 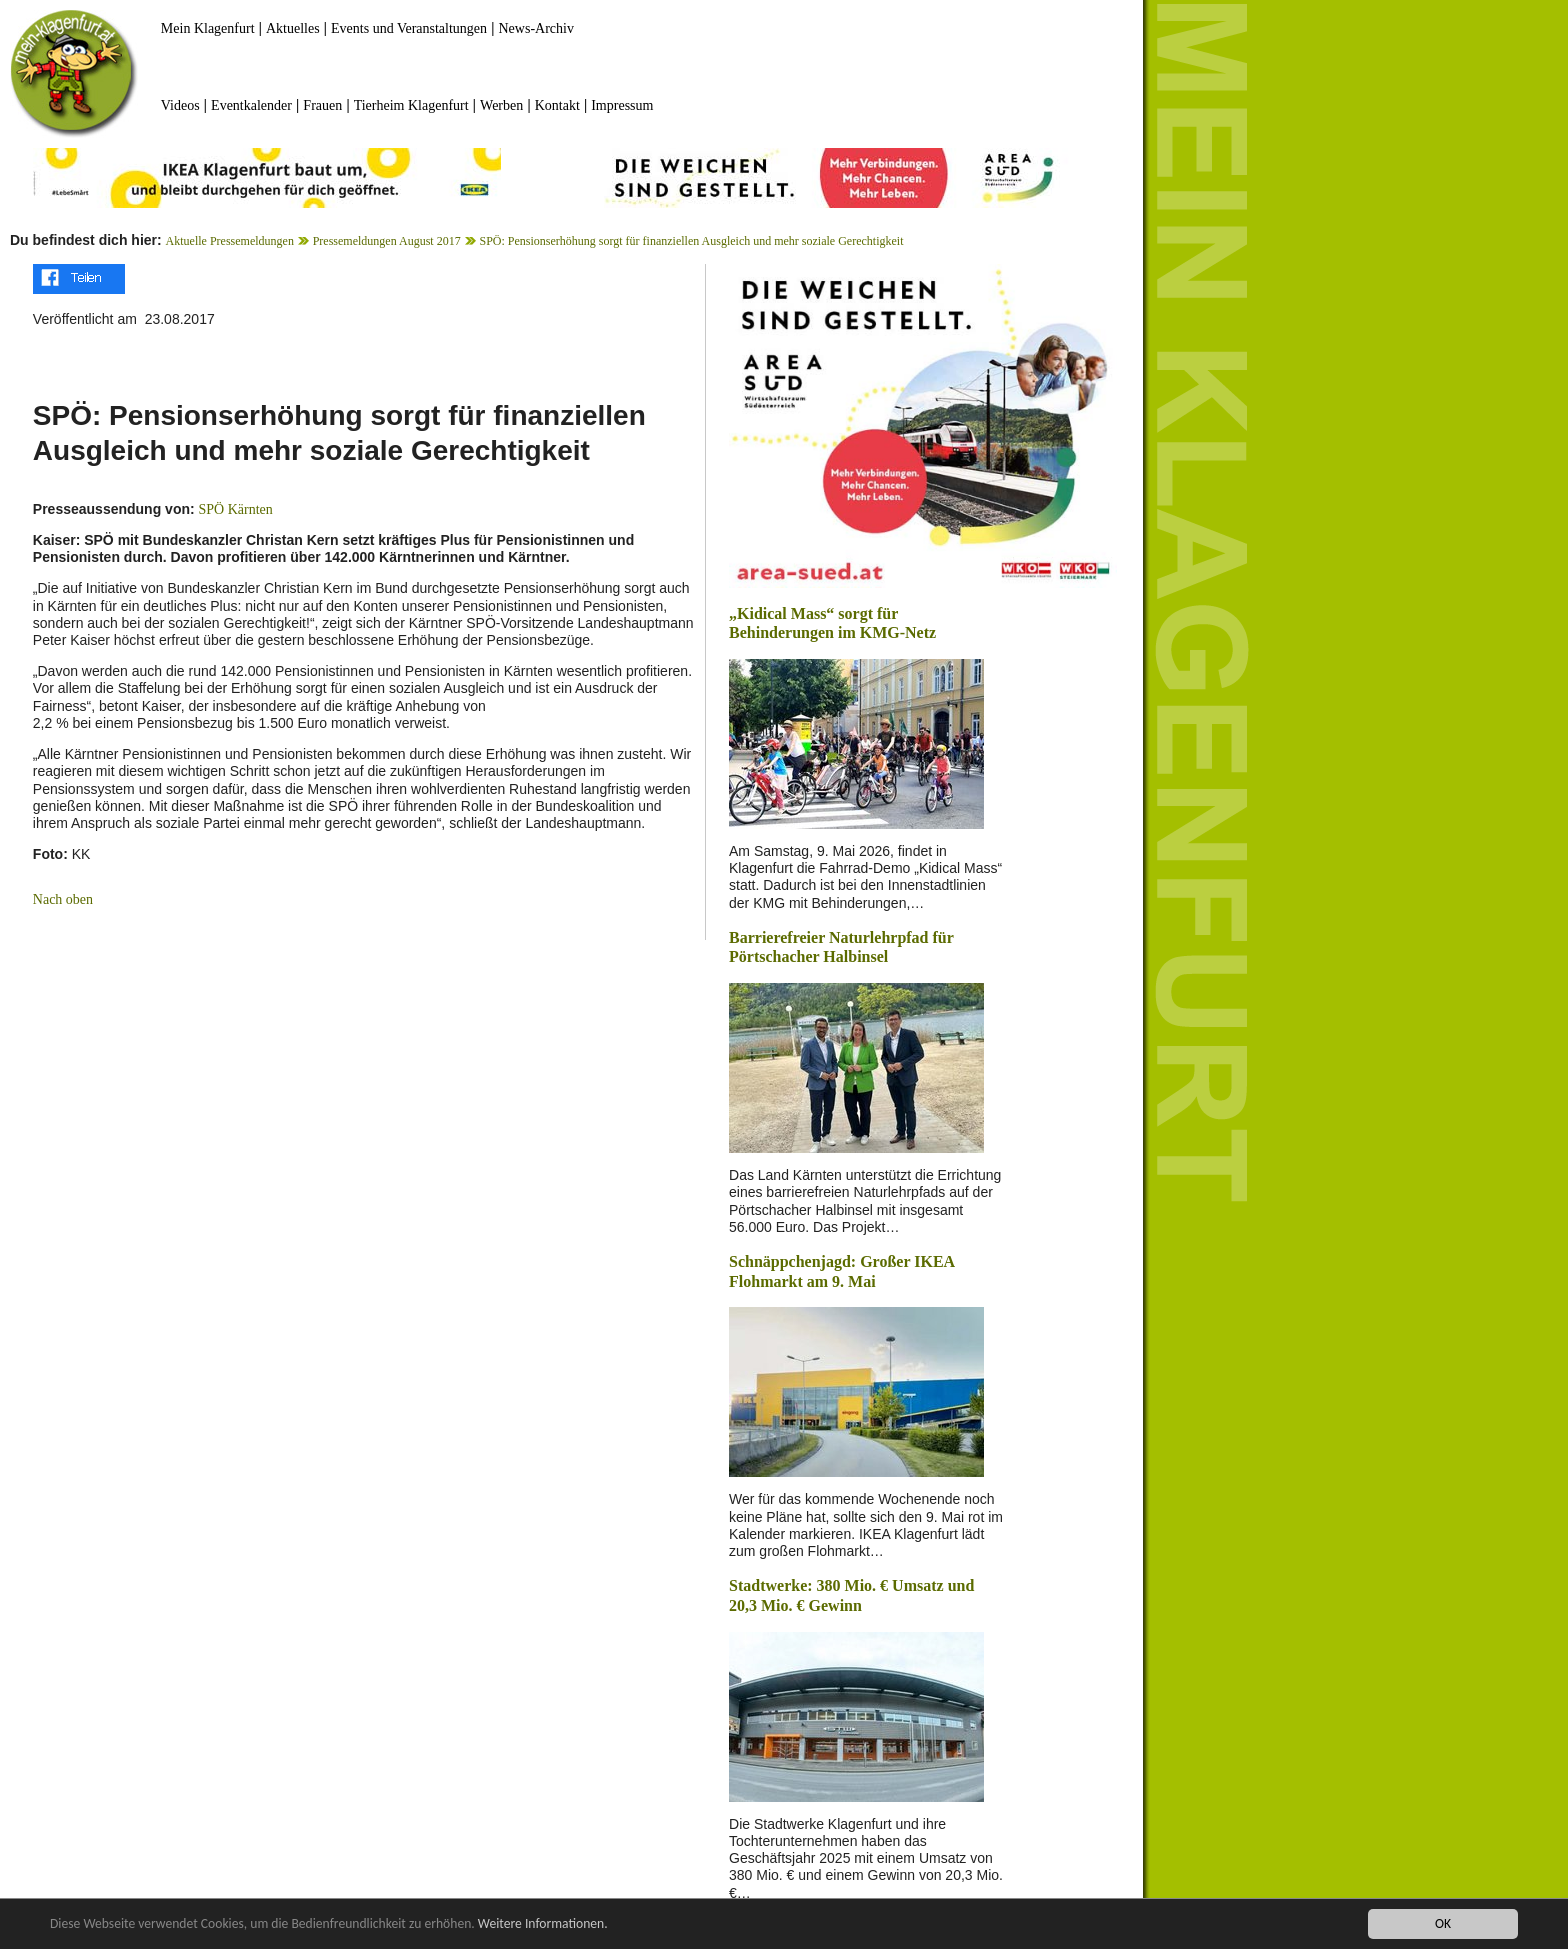 What do you see at coordinates (411, 105) in the screenshot?
I see `Tierheim Klagenfurt` at bounding box center [411, 105].